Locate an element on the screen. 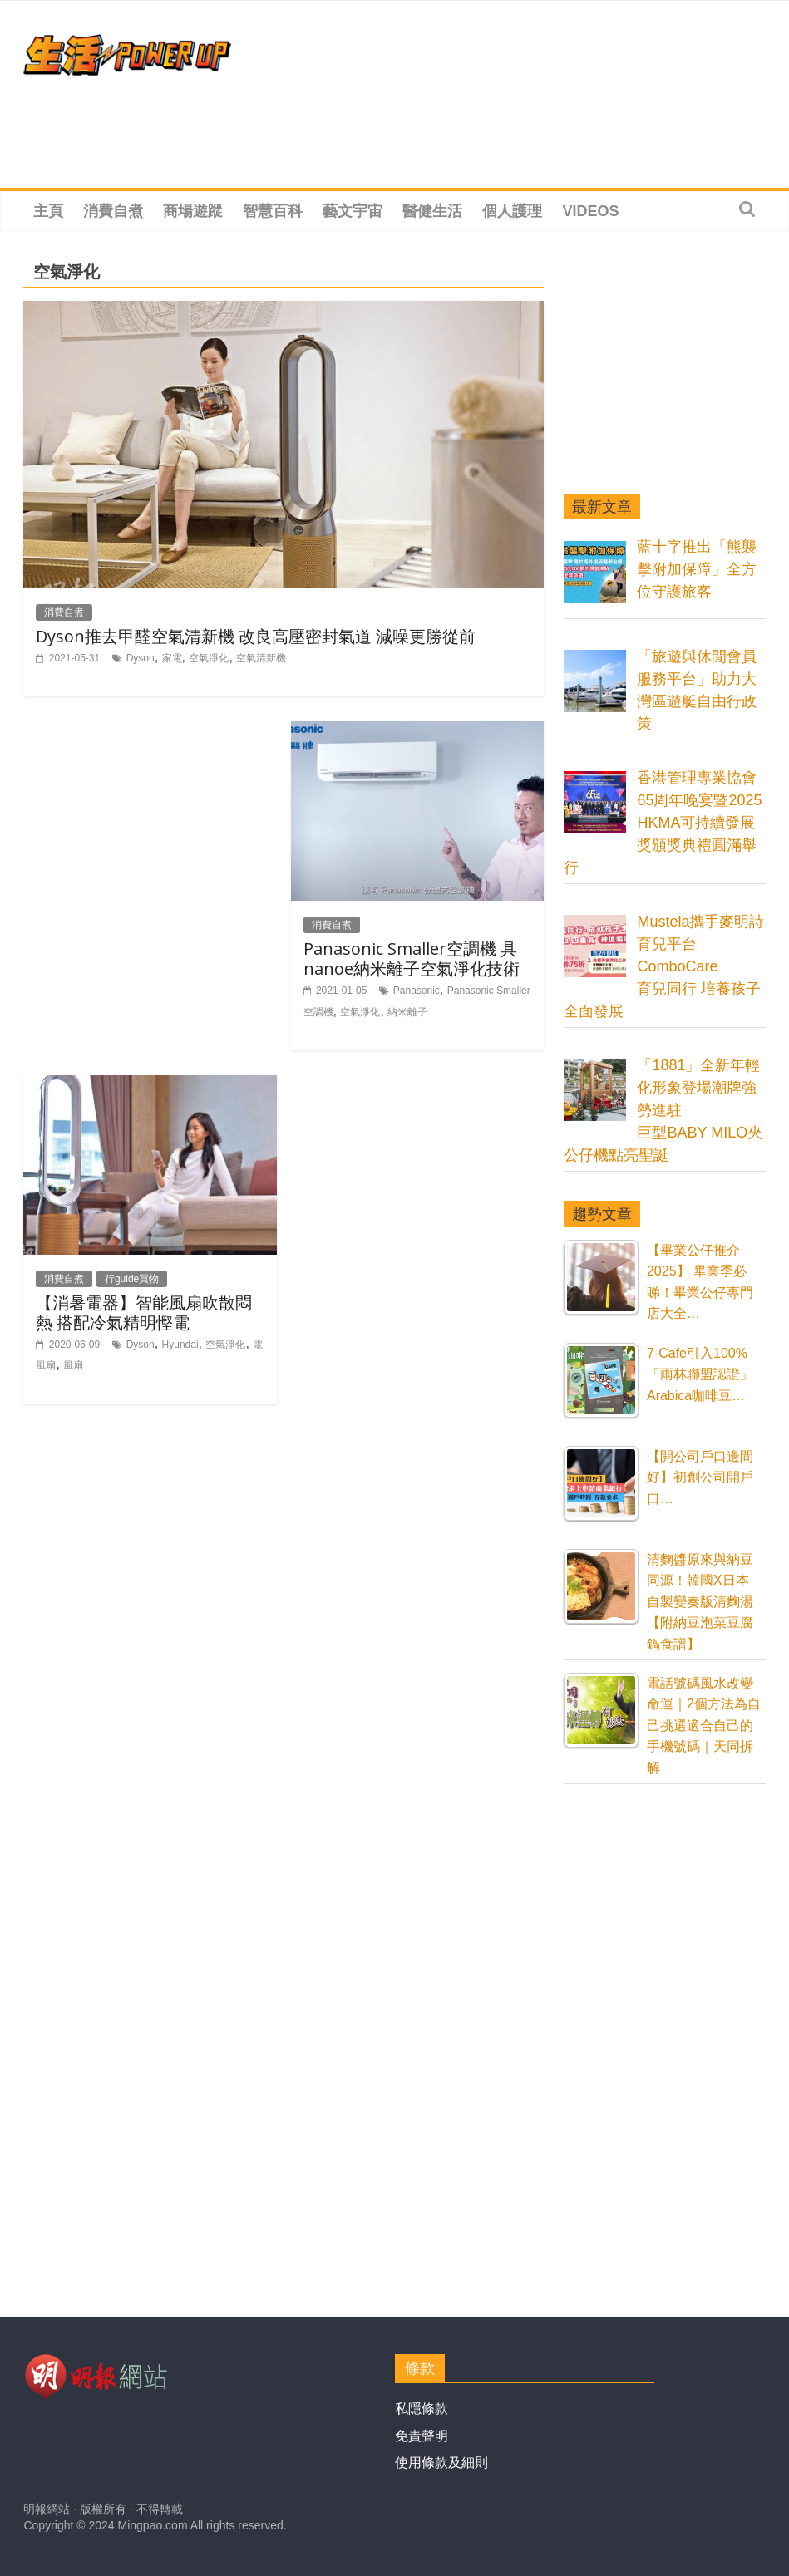  智慧百科 is located at coordinates (273, 211).